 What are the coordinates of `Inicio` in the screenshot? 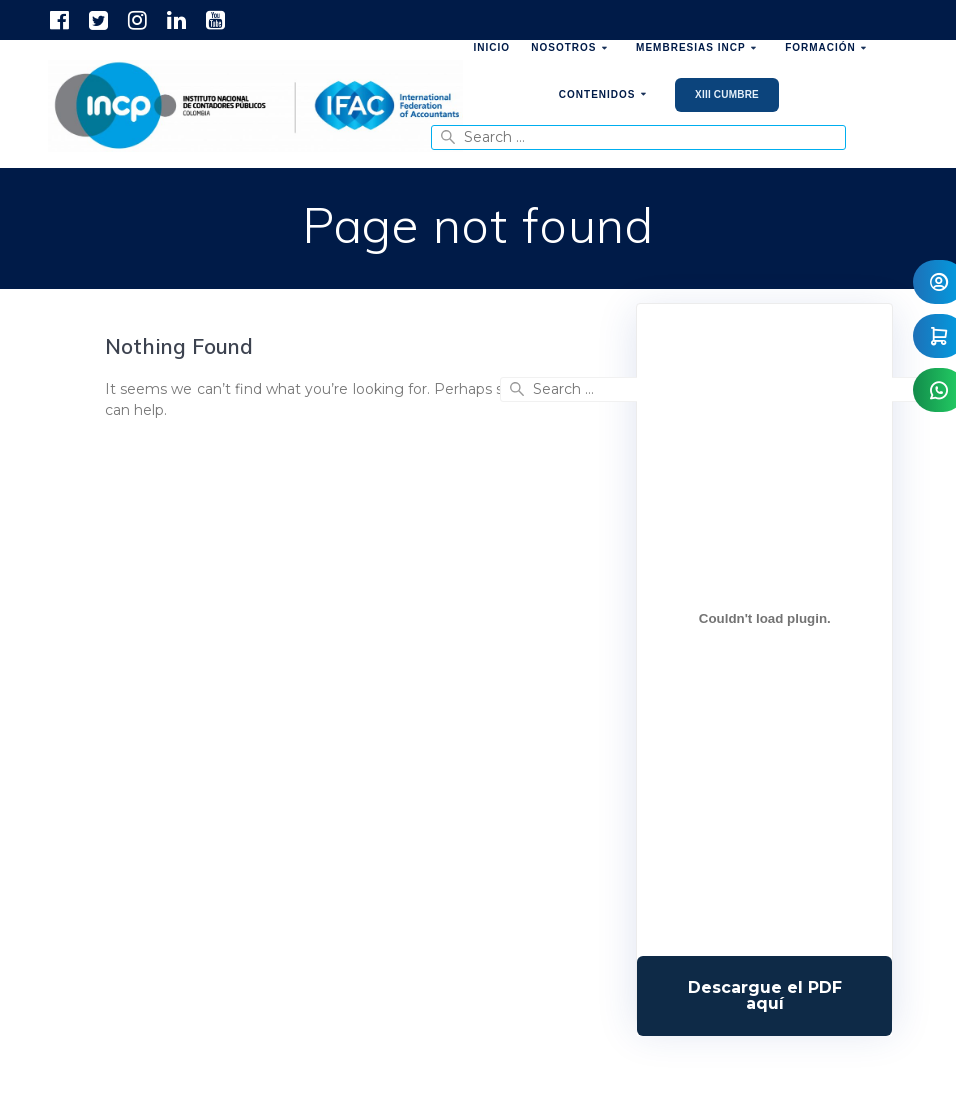 It's located at (492, 47).